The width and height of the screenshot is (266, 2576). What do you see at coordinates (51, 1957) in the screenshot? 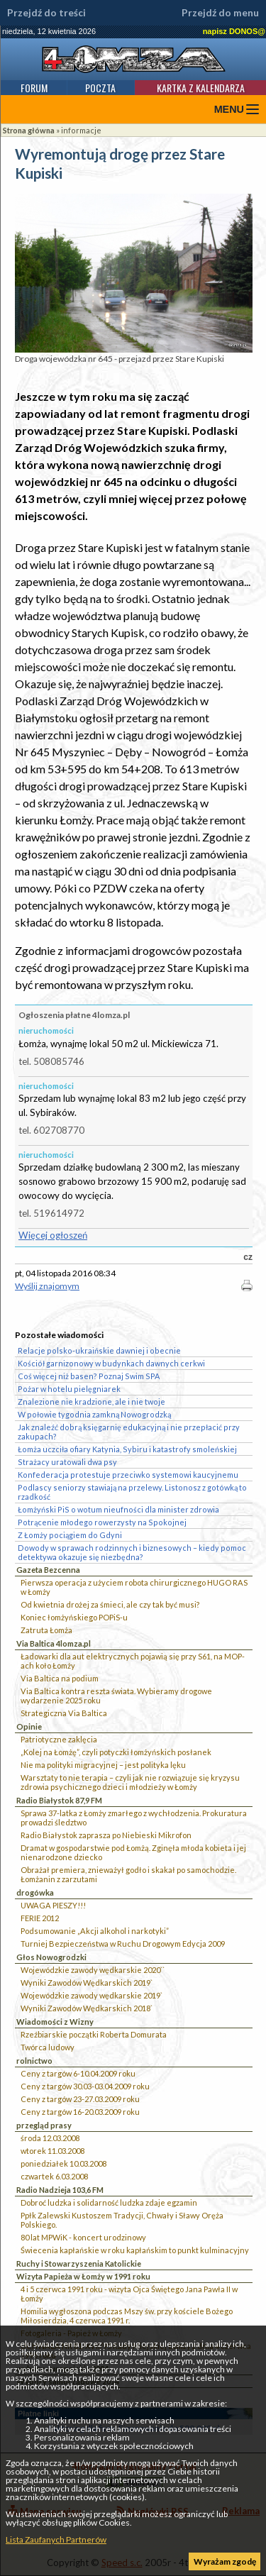
I see `Głos Nowogrodzki` at bounding box center [51, 1957].